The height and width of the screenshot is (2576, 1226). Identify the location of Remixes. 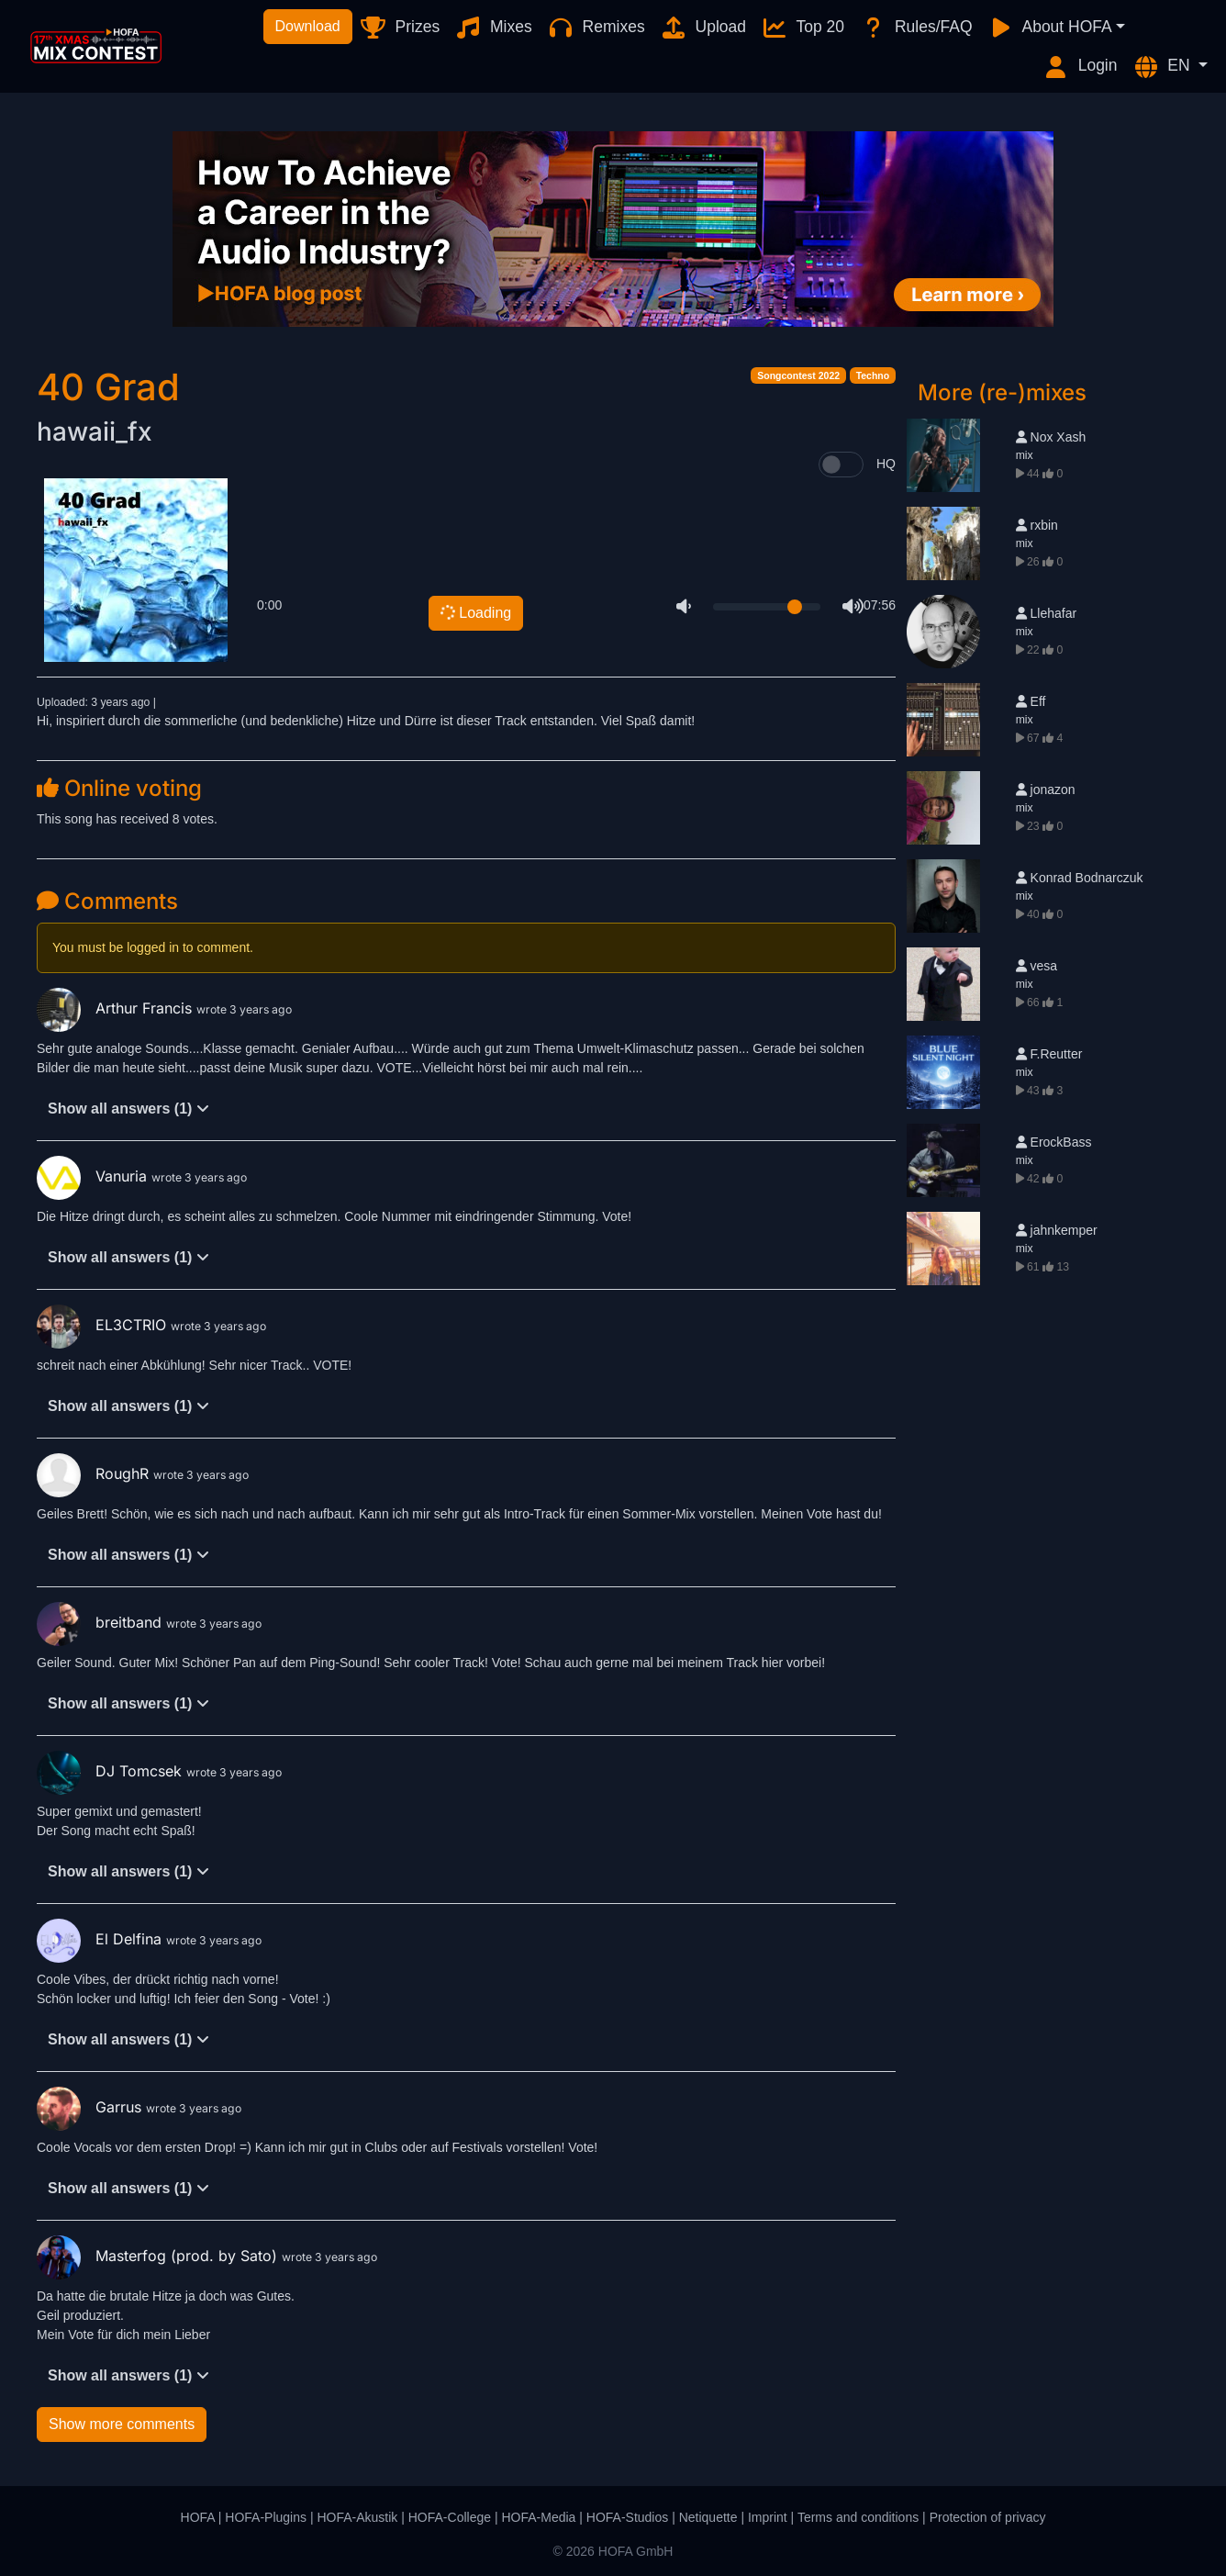
(596, 28).